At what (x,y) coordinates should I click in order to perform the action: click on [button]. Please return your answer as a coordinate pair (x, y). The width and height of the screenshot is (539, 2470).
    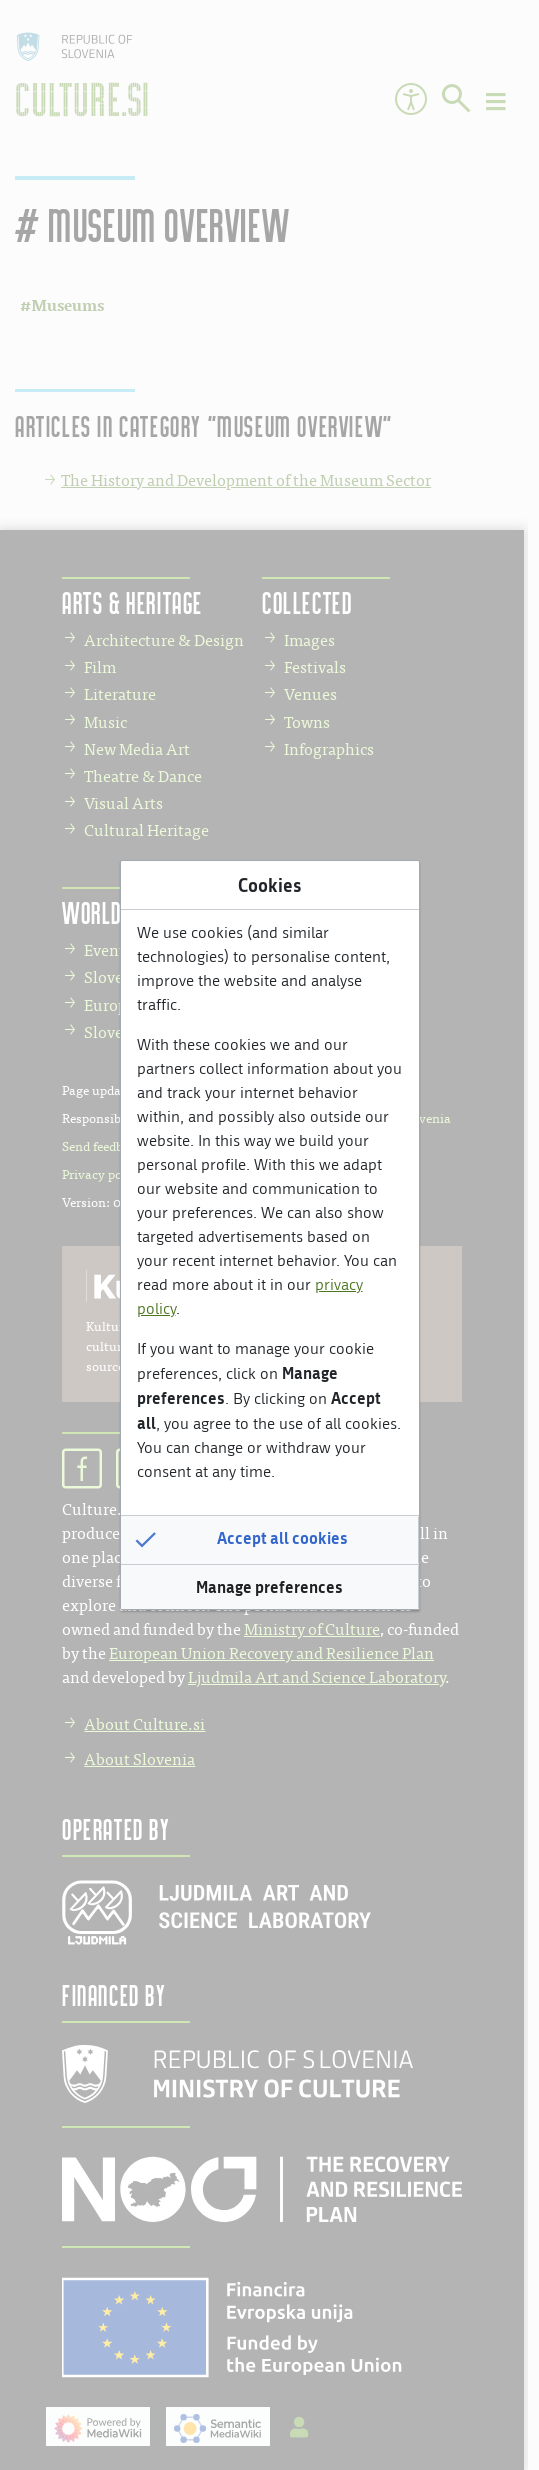
    Looking at the image, I should click on (270, 1539).